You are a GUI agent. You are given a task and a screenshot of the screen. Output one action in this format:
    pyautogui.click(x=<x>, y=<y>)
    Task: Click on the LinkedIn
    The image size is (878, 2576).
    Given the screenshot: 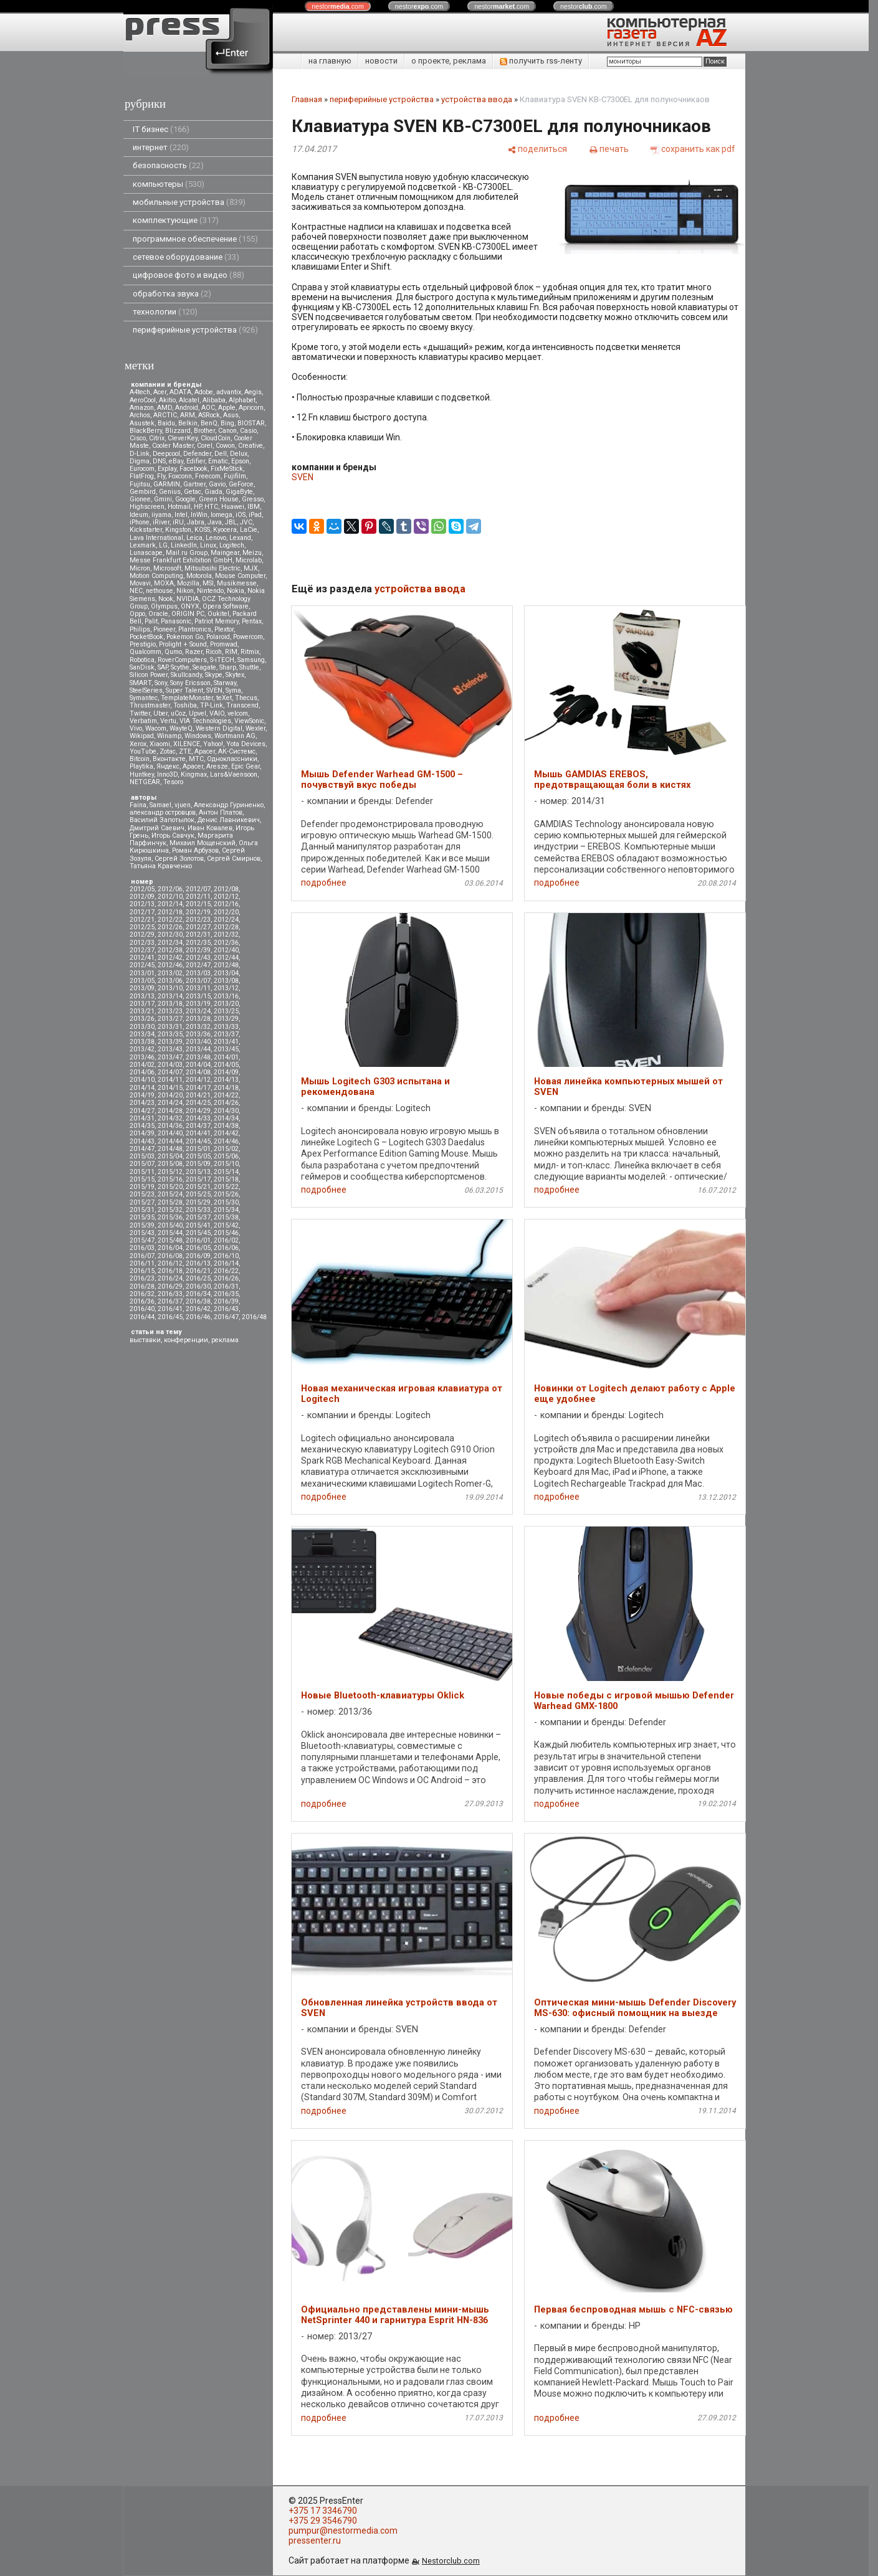 What is the action you would take?
    pyautogui.click(x=184, y=545)
    